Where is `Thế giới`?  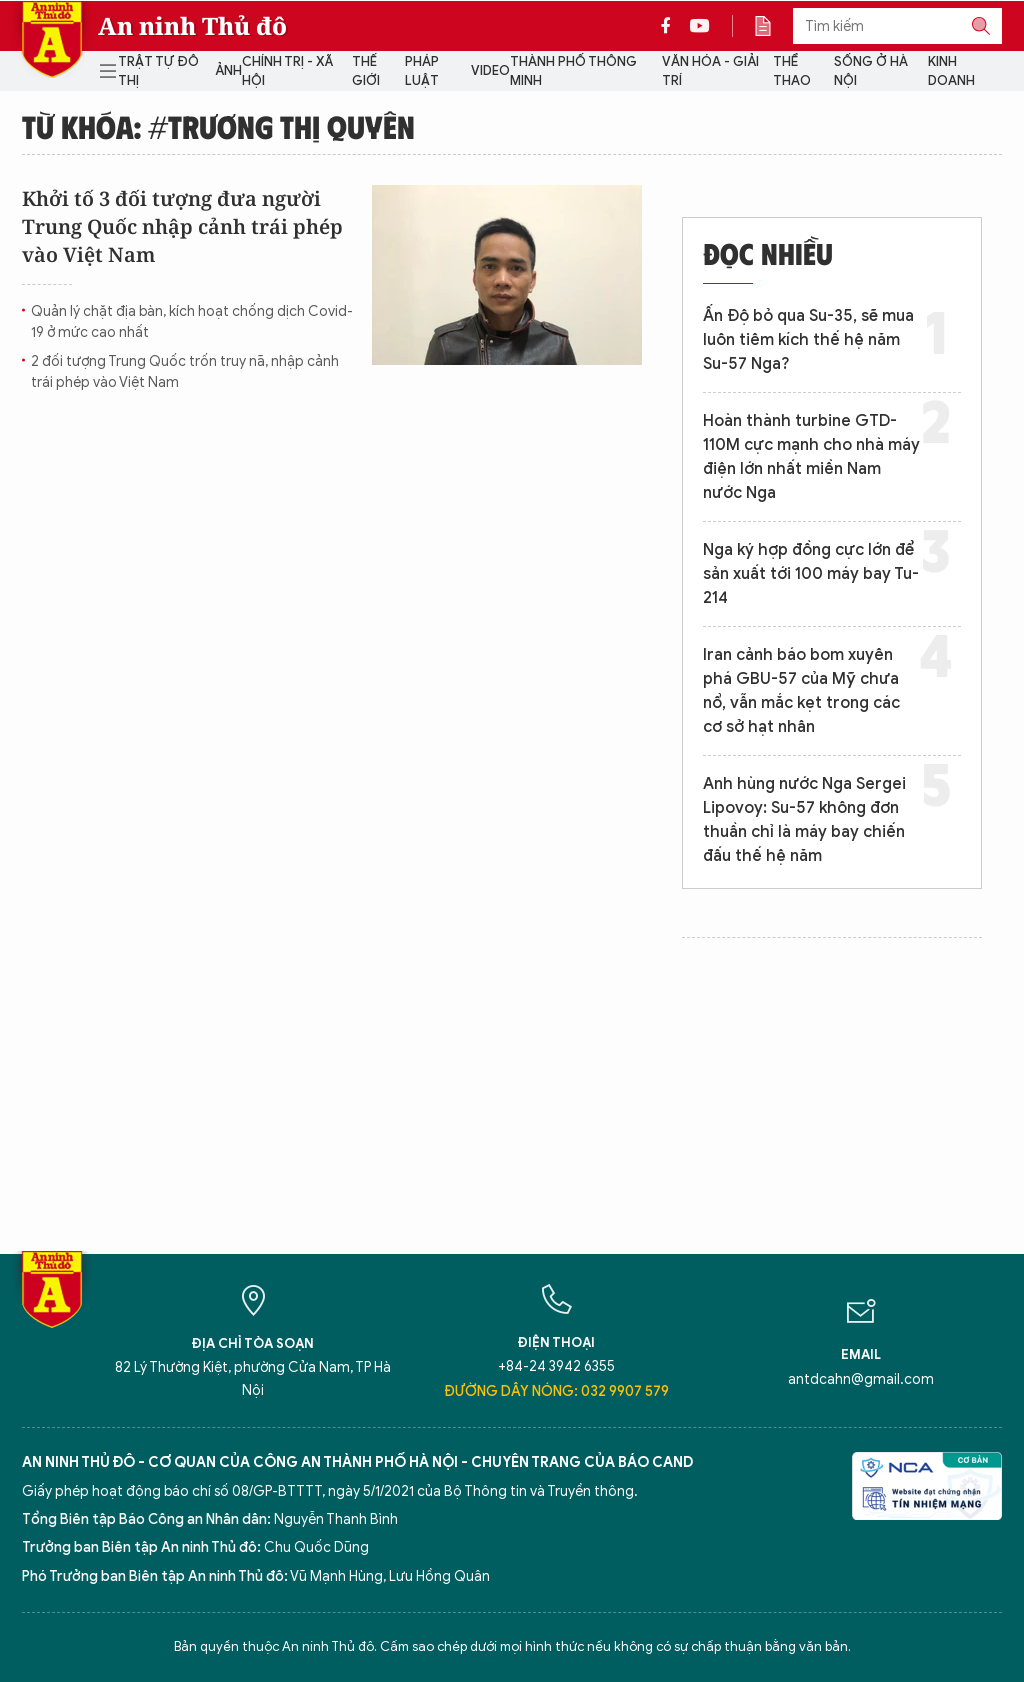
Thế giới is located at coordinates (366, 71).